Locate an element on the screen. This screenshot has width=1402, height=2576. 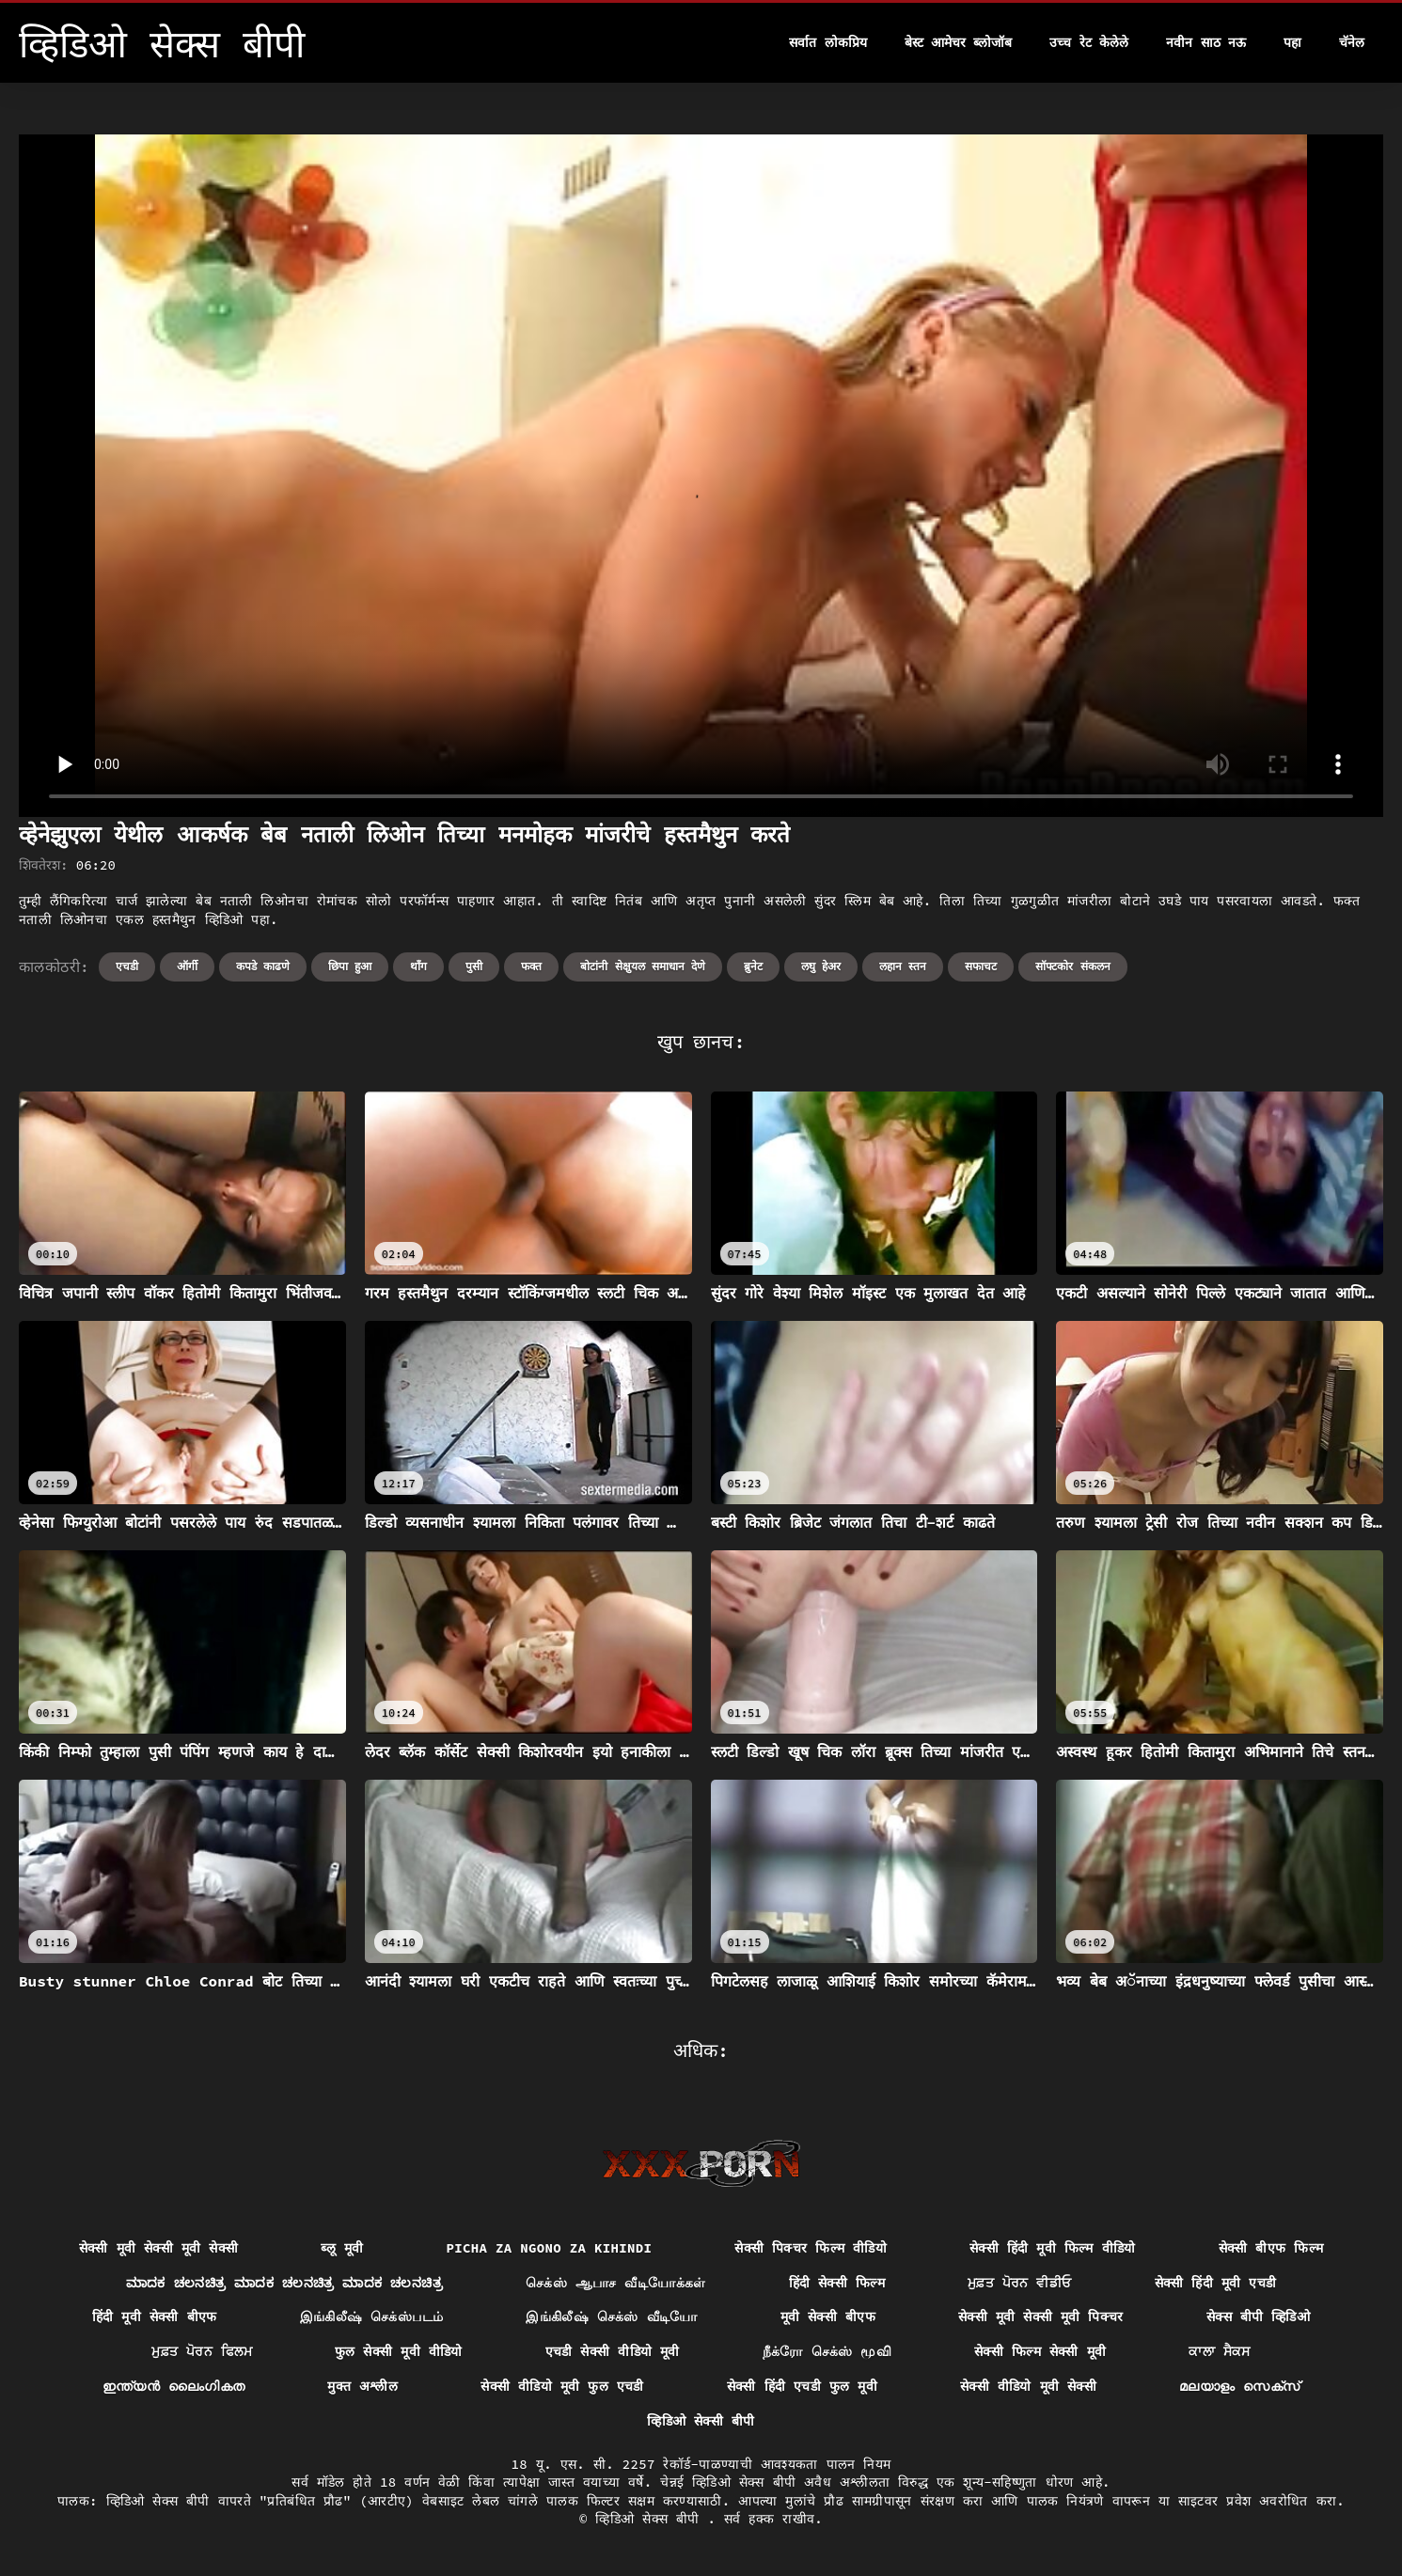
ब्रुनेट is located at coordinates (753, 966).